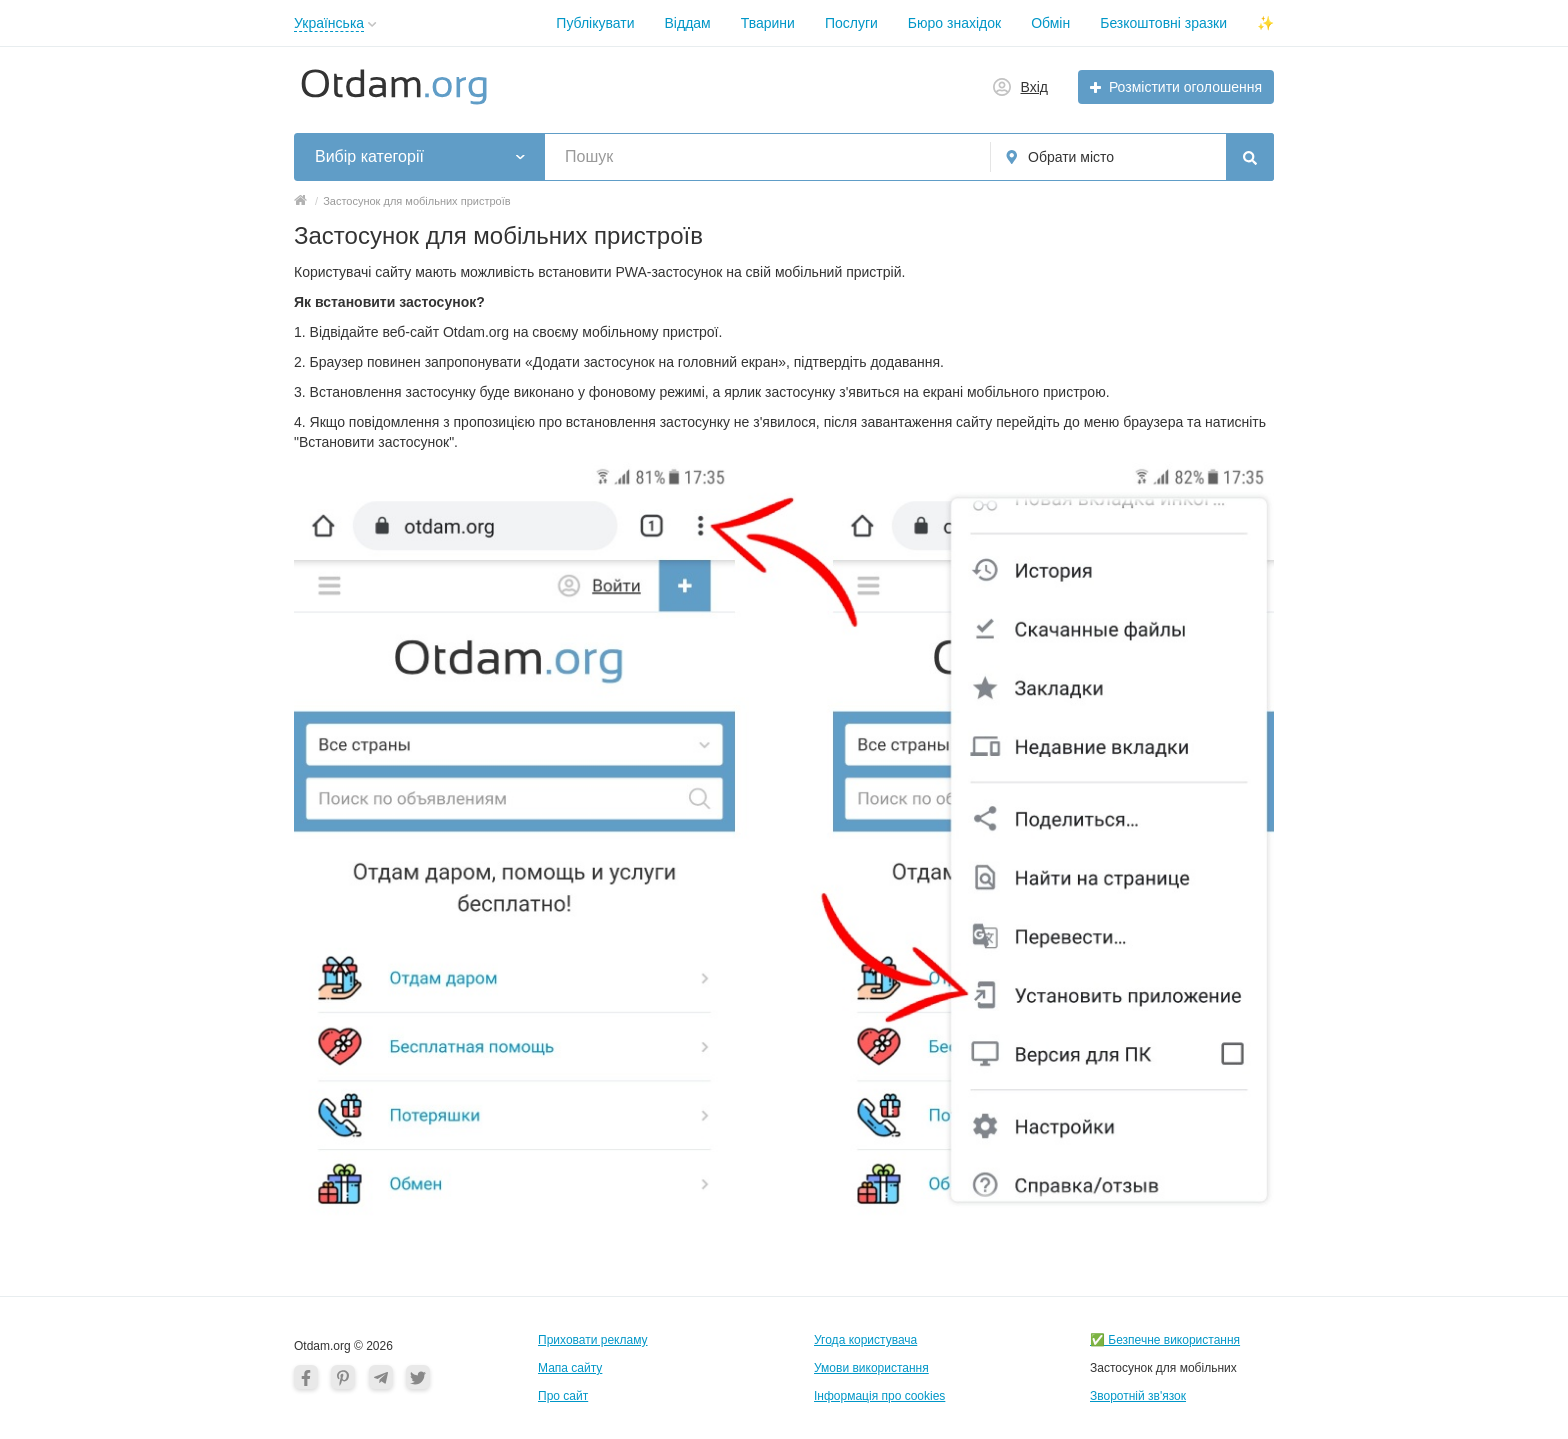 This screenshot has width=1568, height=1439. What do you see at coordinates (1165, 1340) in the screenshot?
I see `✅ Безпечне використання` at bounding box center [1165, 1340].